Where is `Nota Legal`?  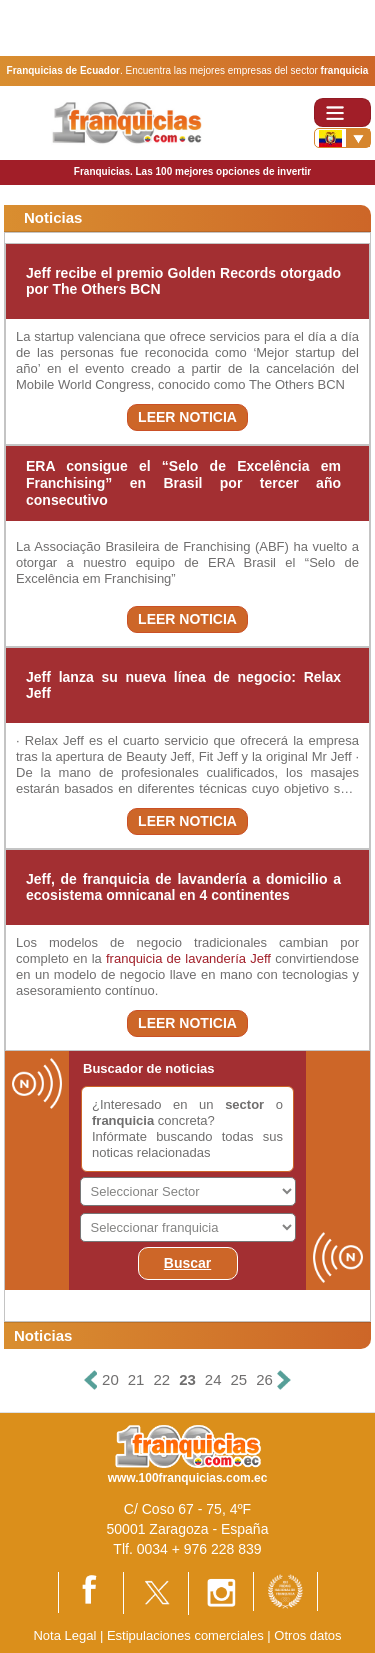
Nota Legal is located at coordinates (64, 1635).